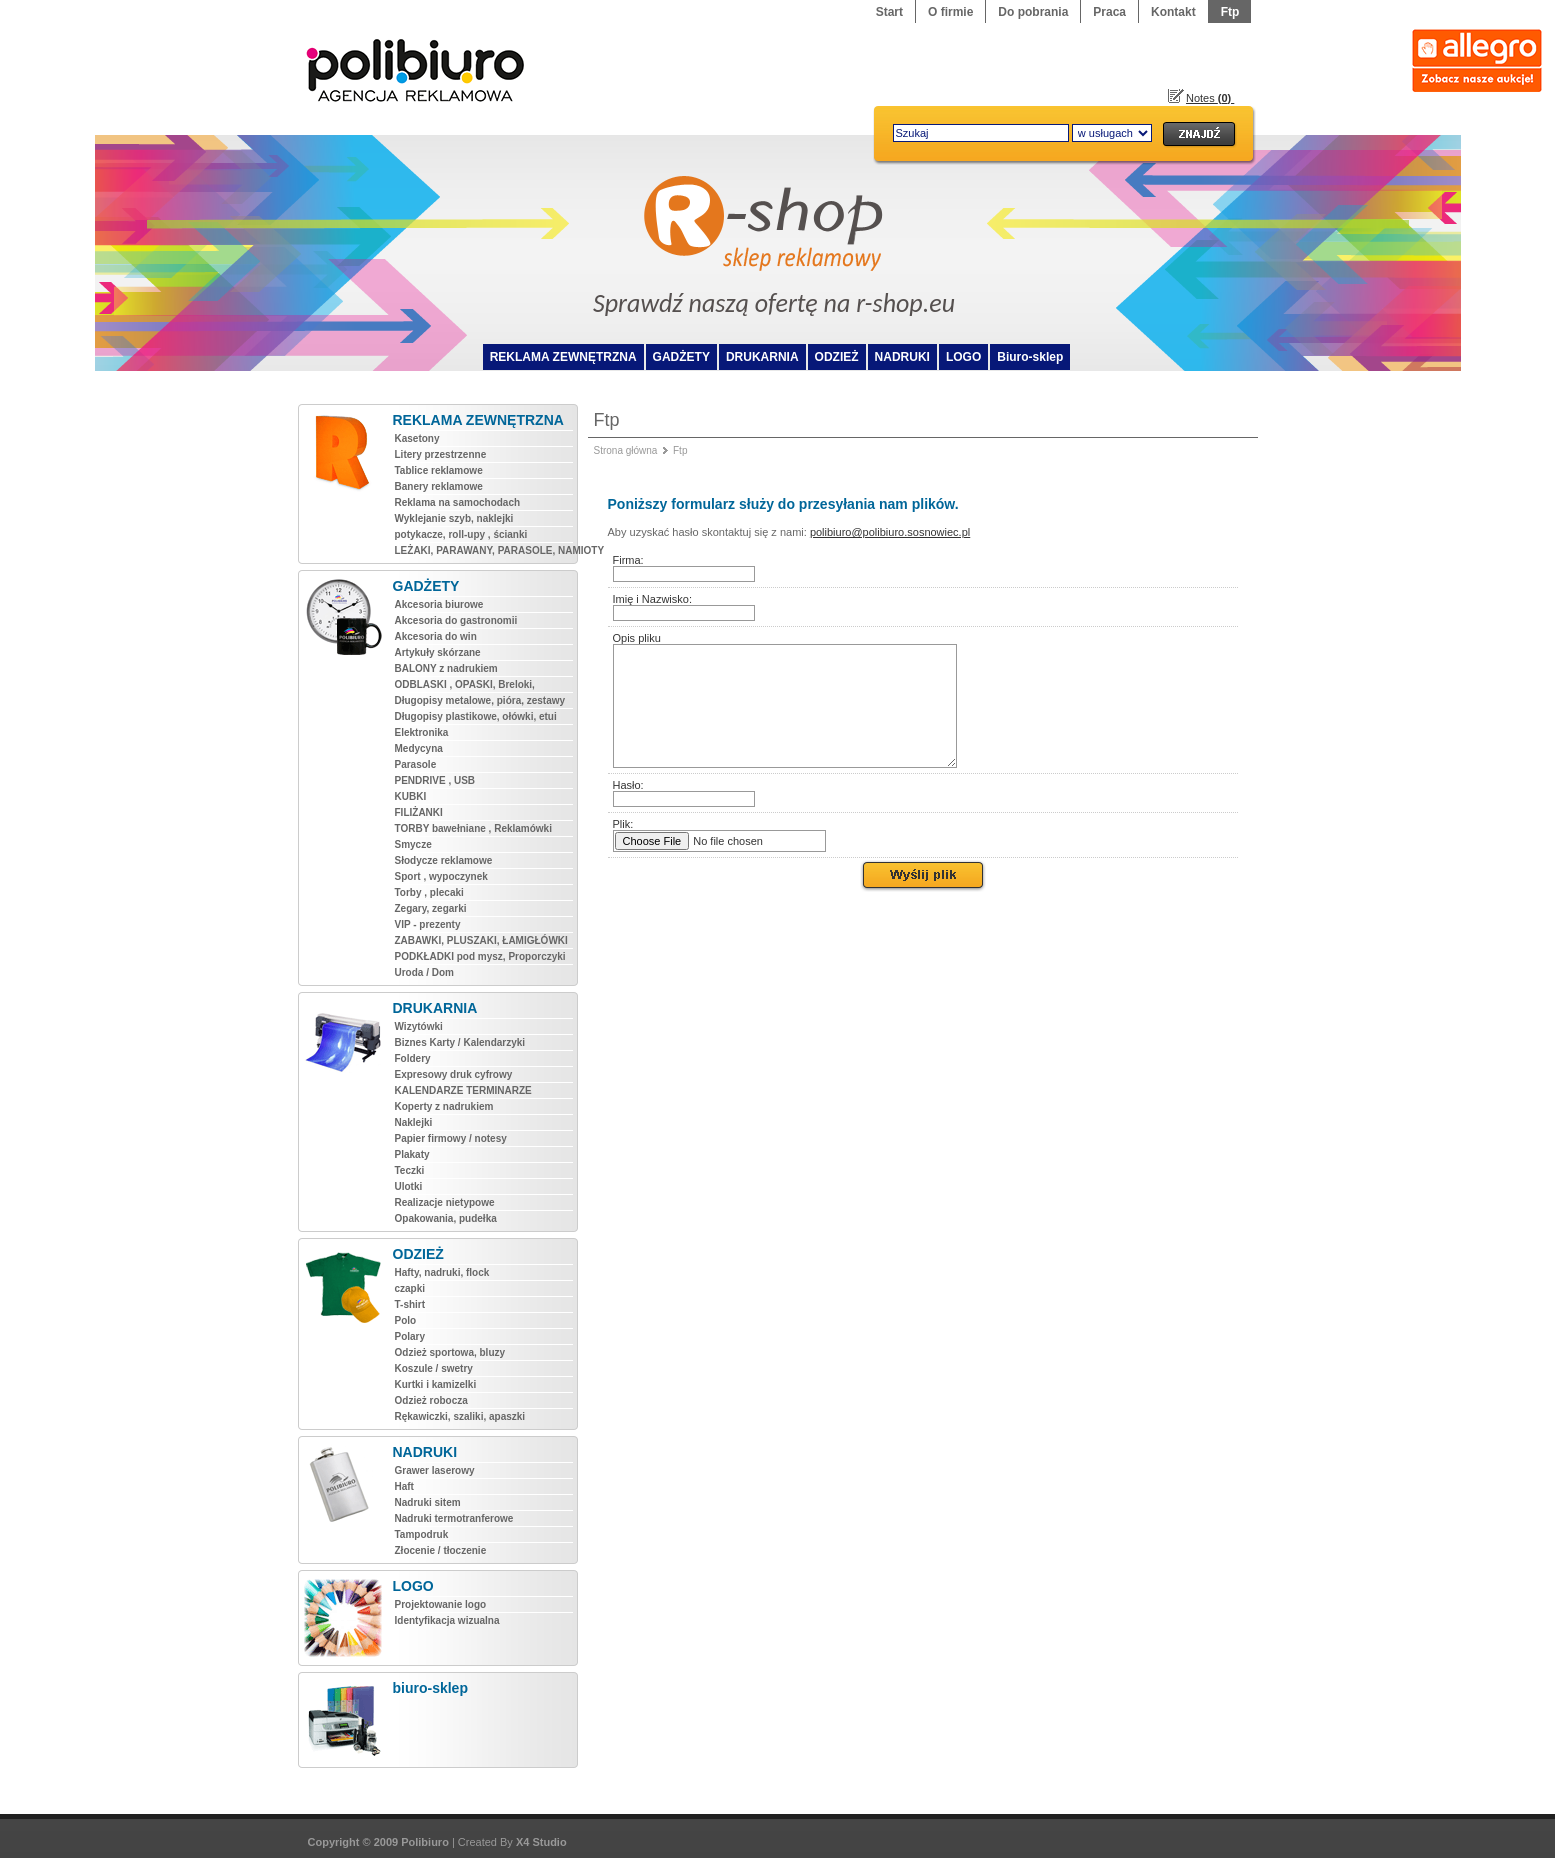  I want to click on DRUKARNIA, so click(762, 357).